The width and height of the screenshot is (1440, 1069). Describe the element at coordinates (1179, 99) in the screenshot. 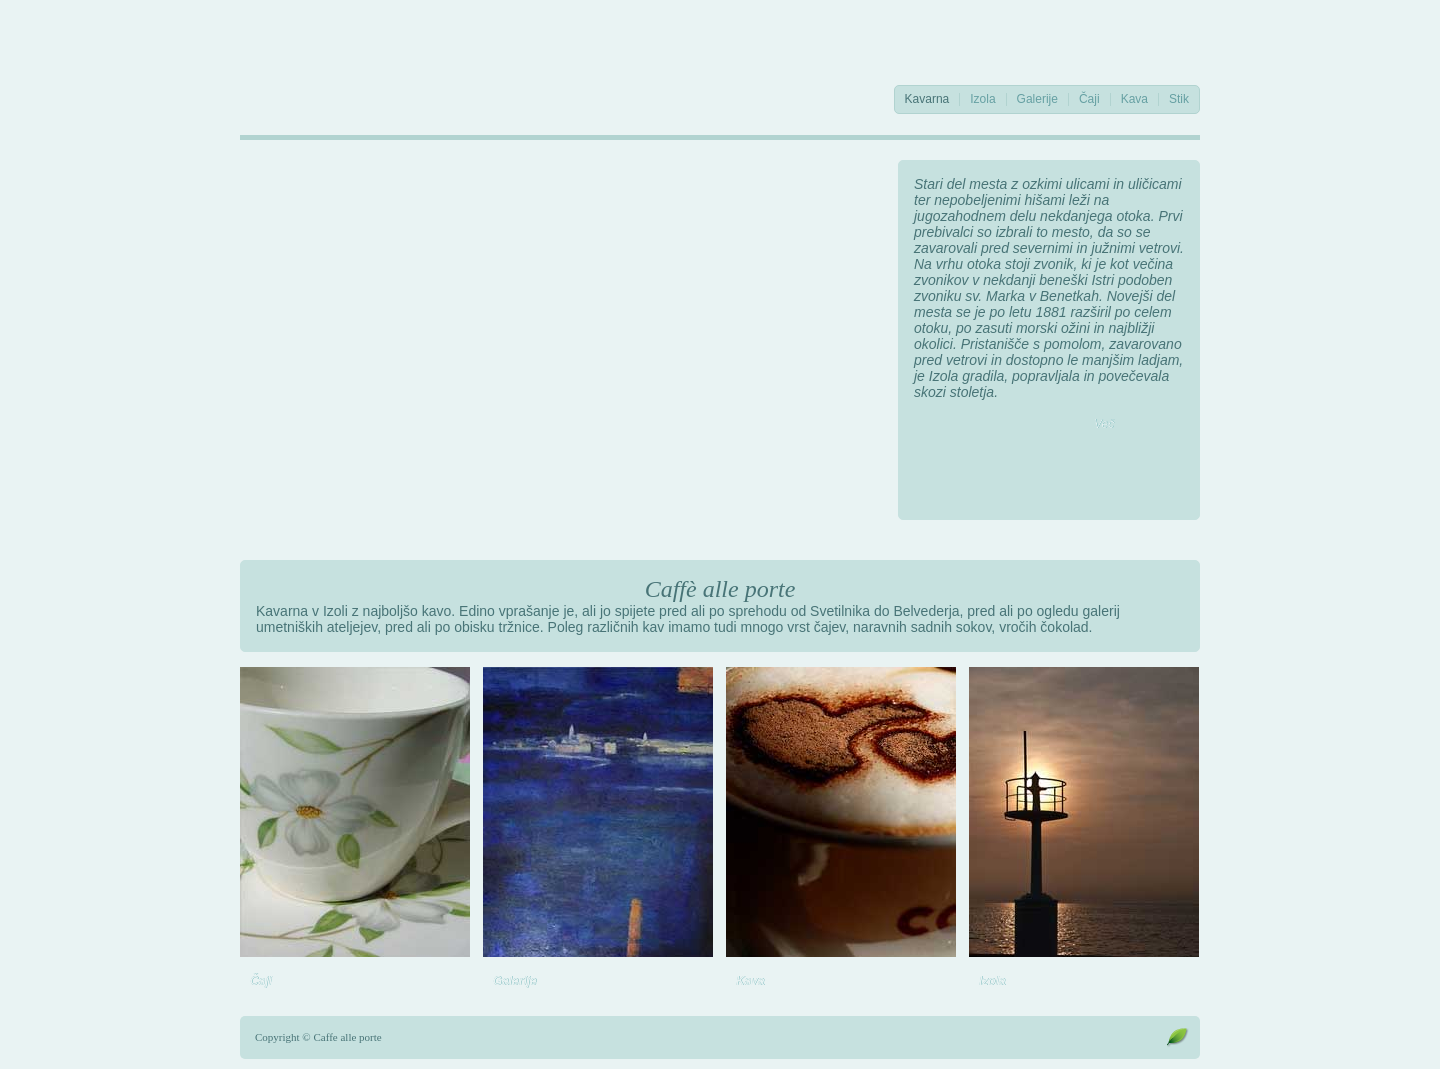

I see `Stik` at that location.